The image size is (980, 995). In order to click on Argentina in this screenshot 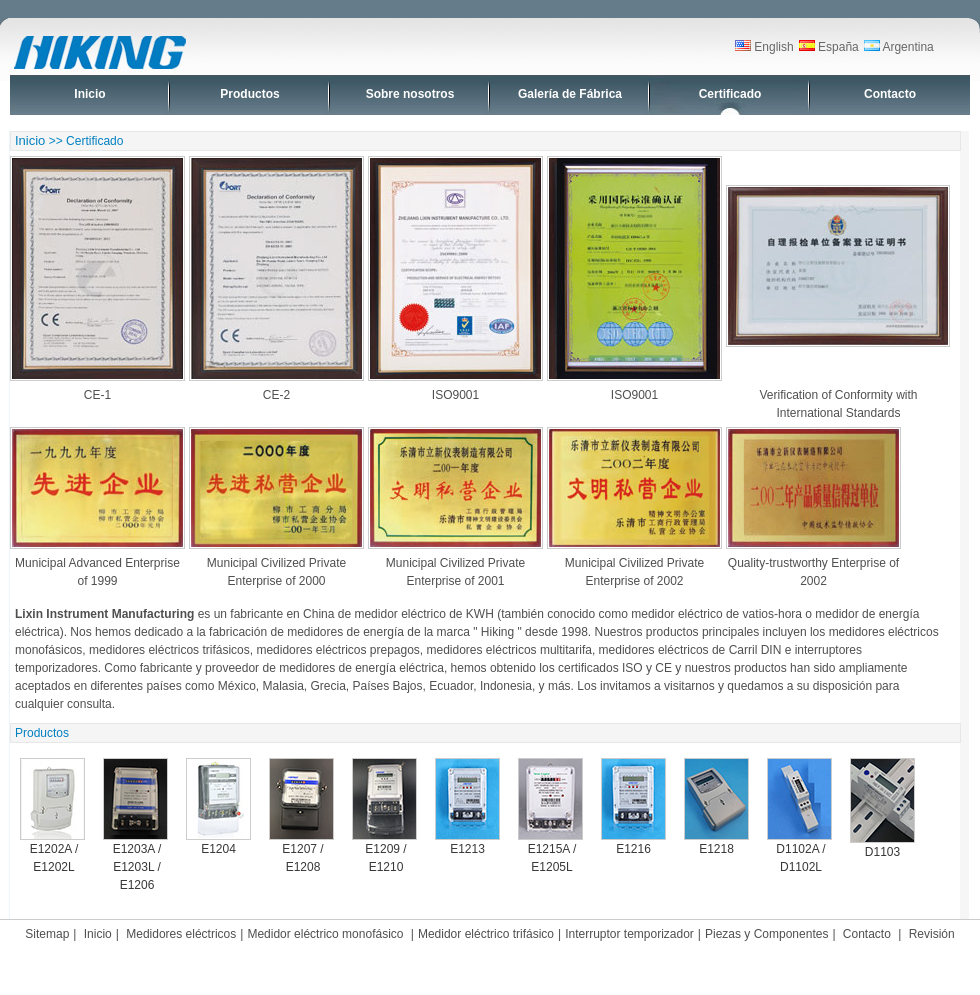, I will do `click(899, 47)`.